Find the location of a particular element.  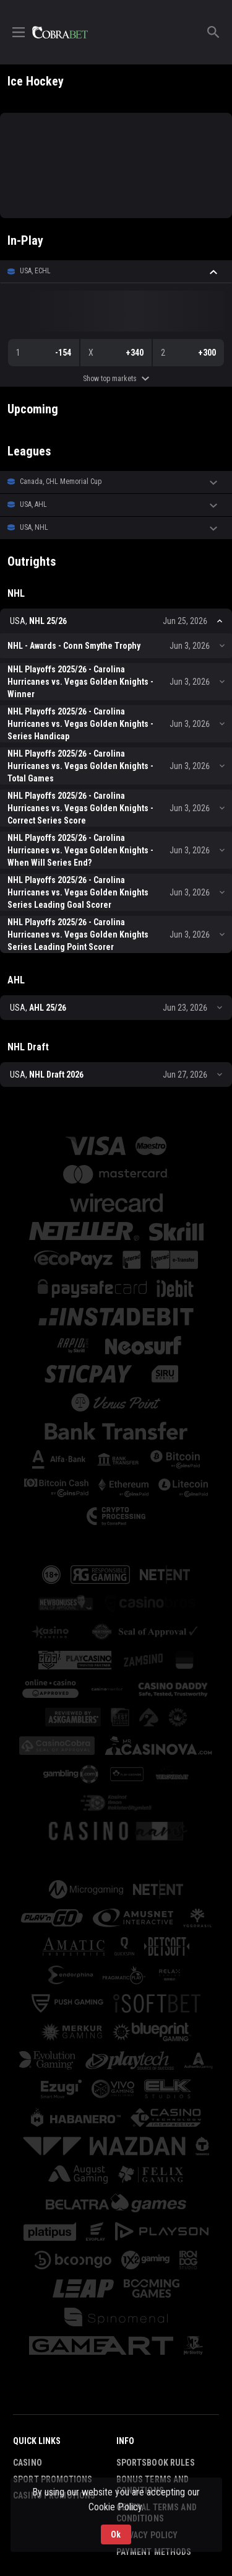

USA, NHL [link] is located at coordinates (34, 527).